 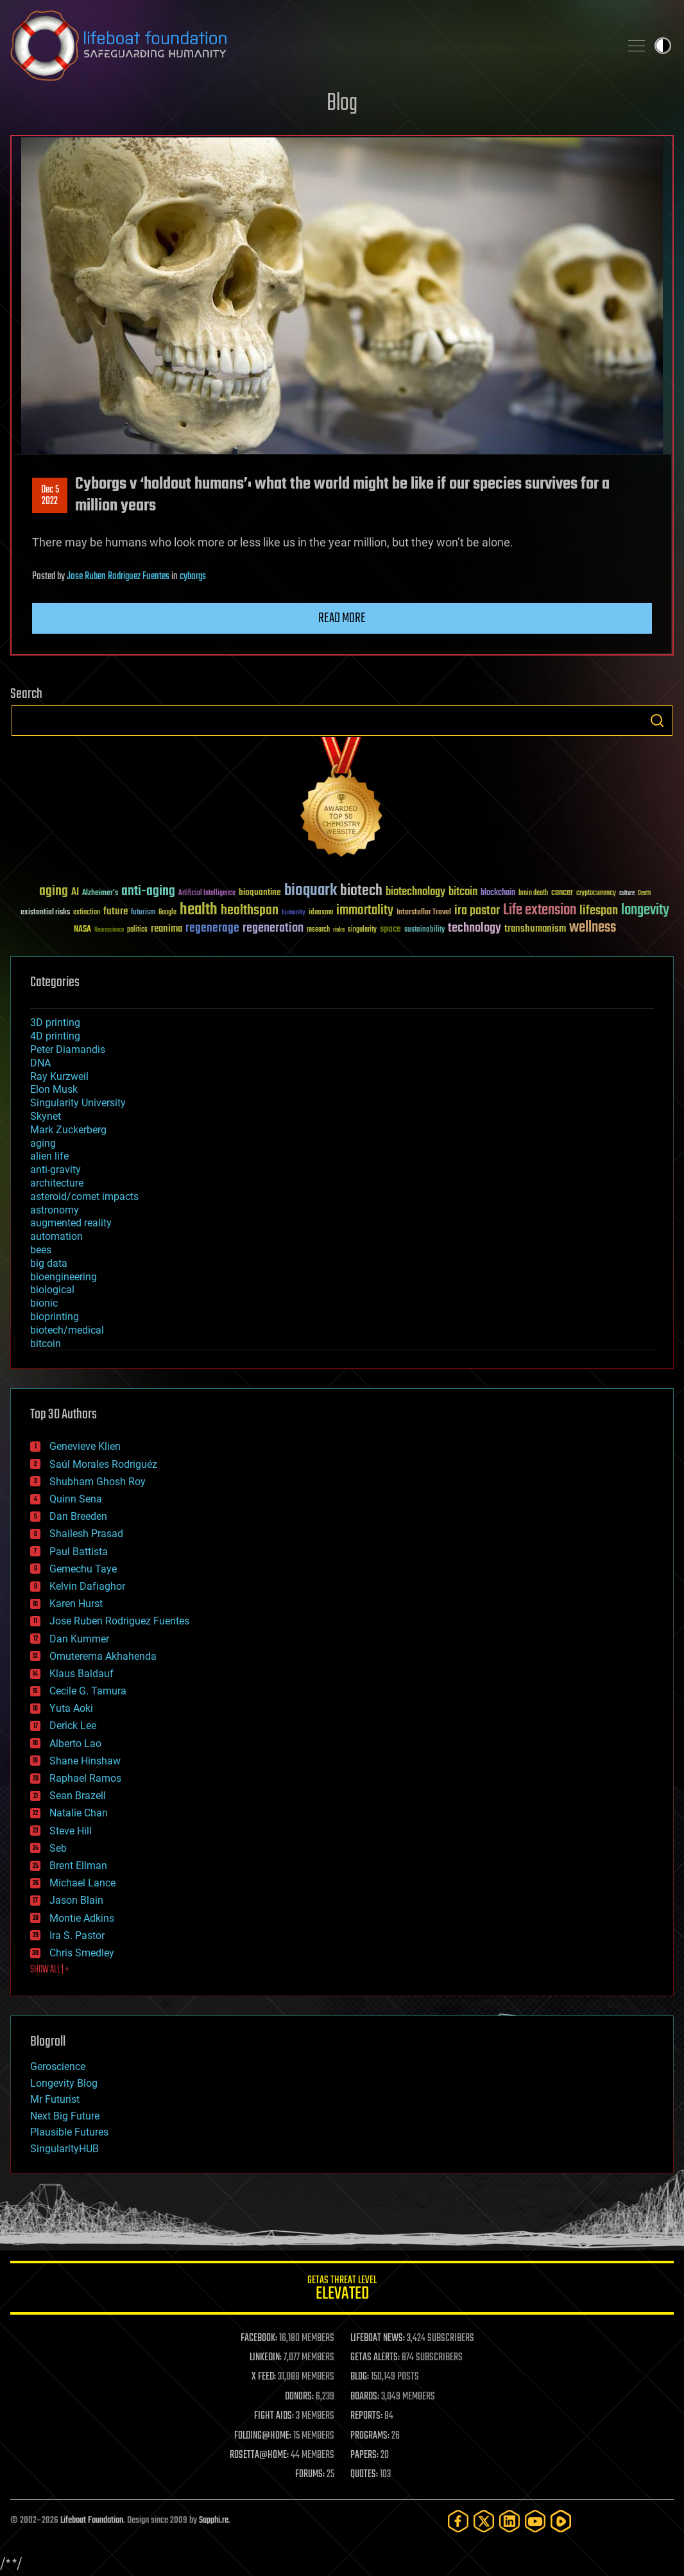 What do you see at coordinates (115, 911) in the screenshot?
I see `future [future (60 items)]` at bounding box center [115, 911].